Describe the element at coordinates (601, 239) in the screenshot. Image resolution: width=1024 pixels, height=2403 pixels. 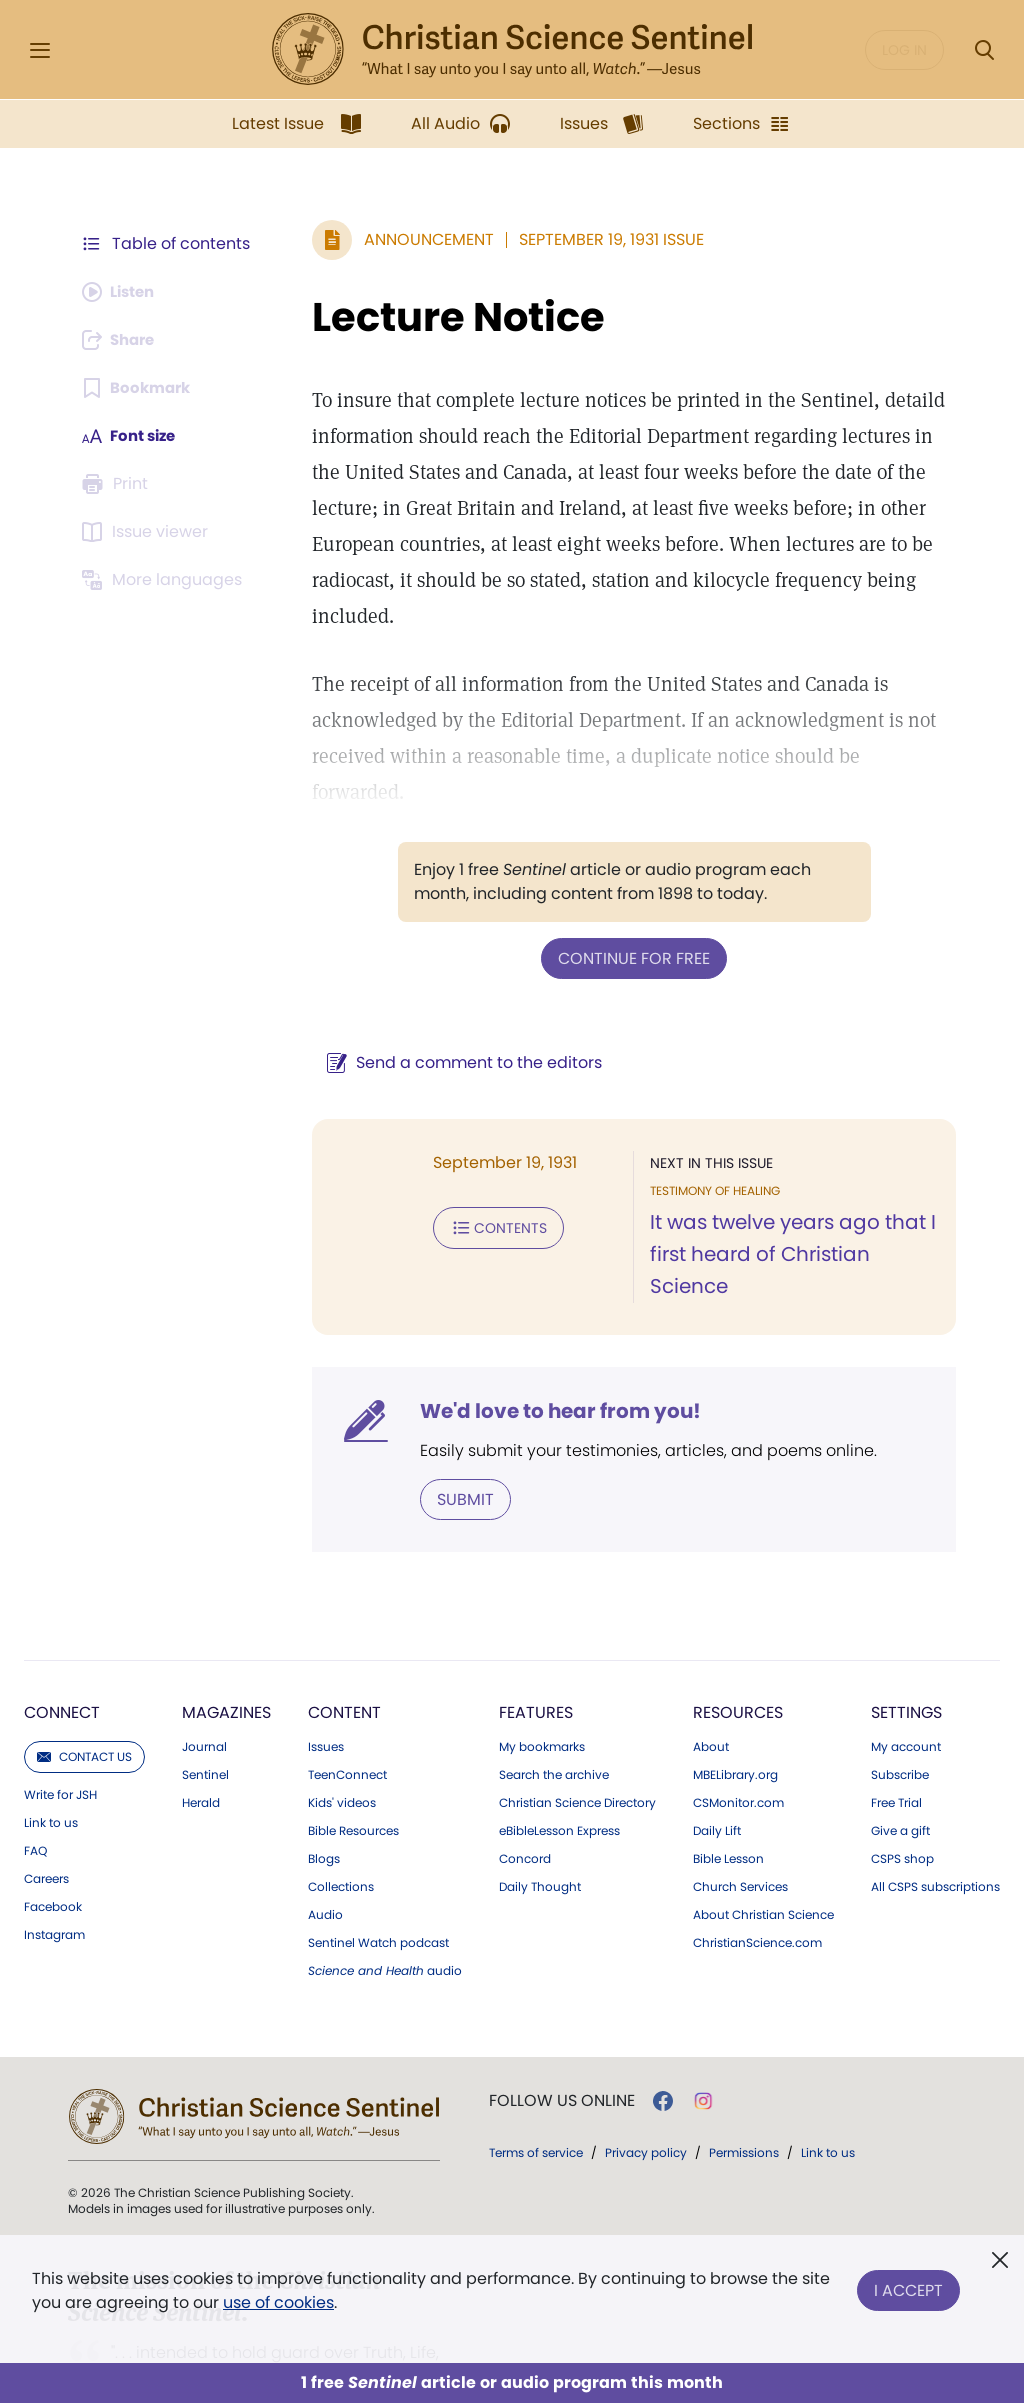
I see `September 19, 1931 Issue` at that location.